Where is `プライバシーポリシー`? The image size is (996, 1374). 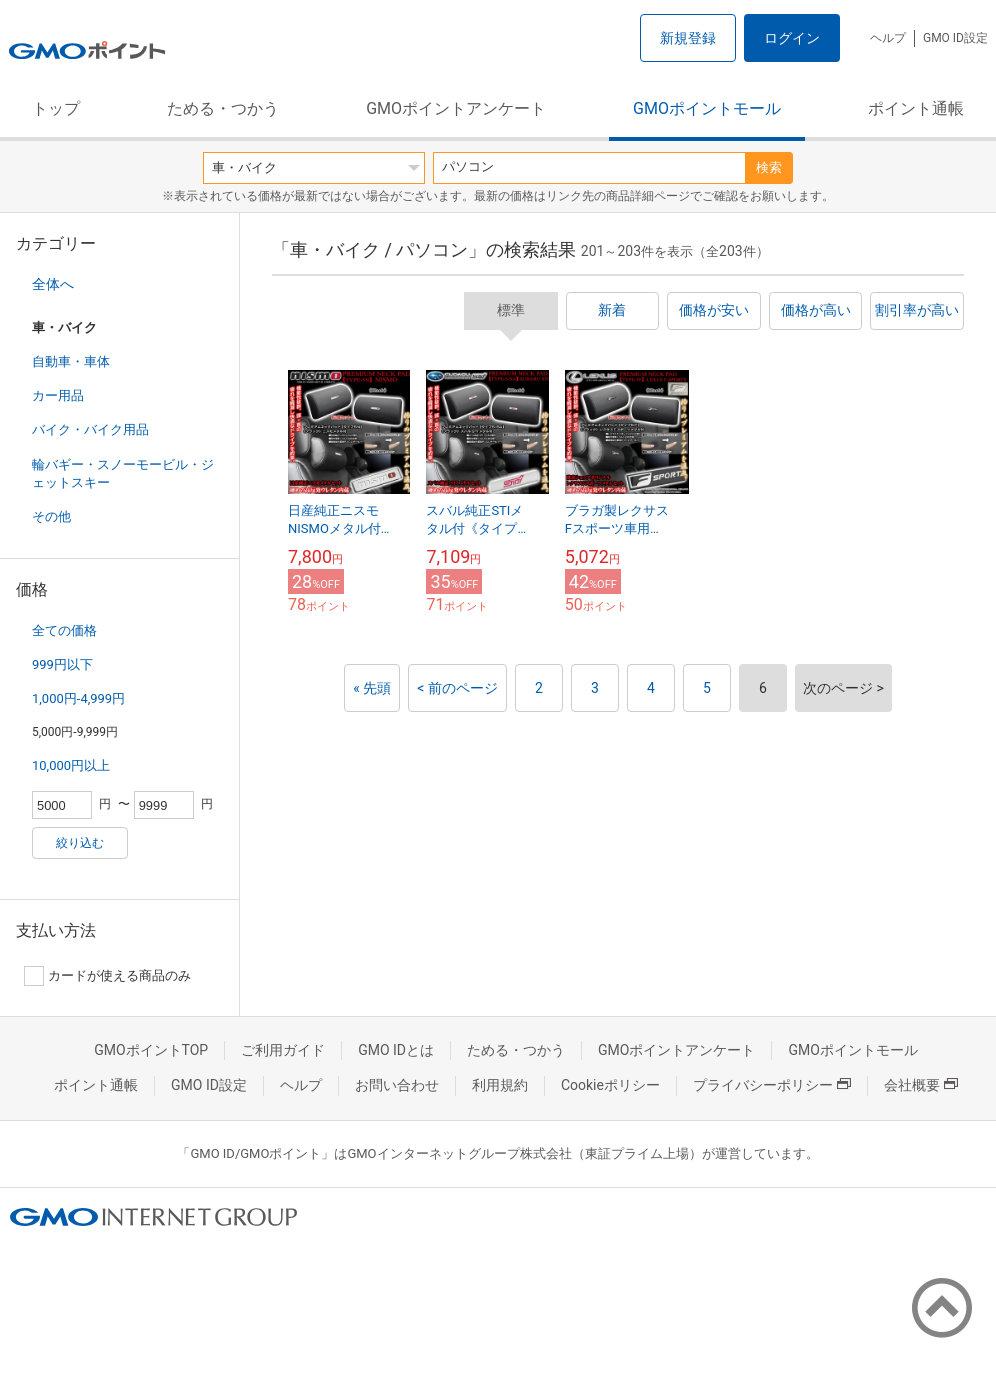 プライバシーポリシー is located at coordinates (772, 1085).